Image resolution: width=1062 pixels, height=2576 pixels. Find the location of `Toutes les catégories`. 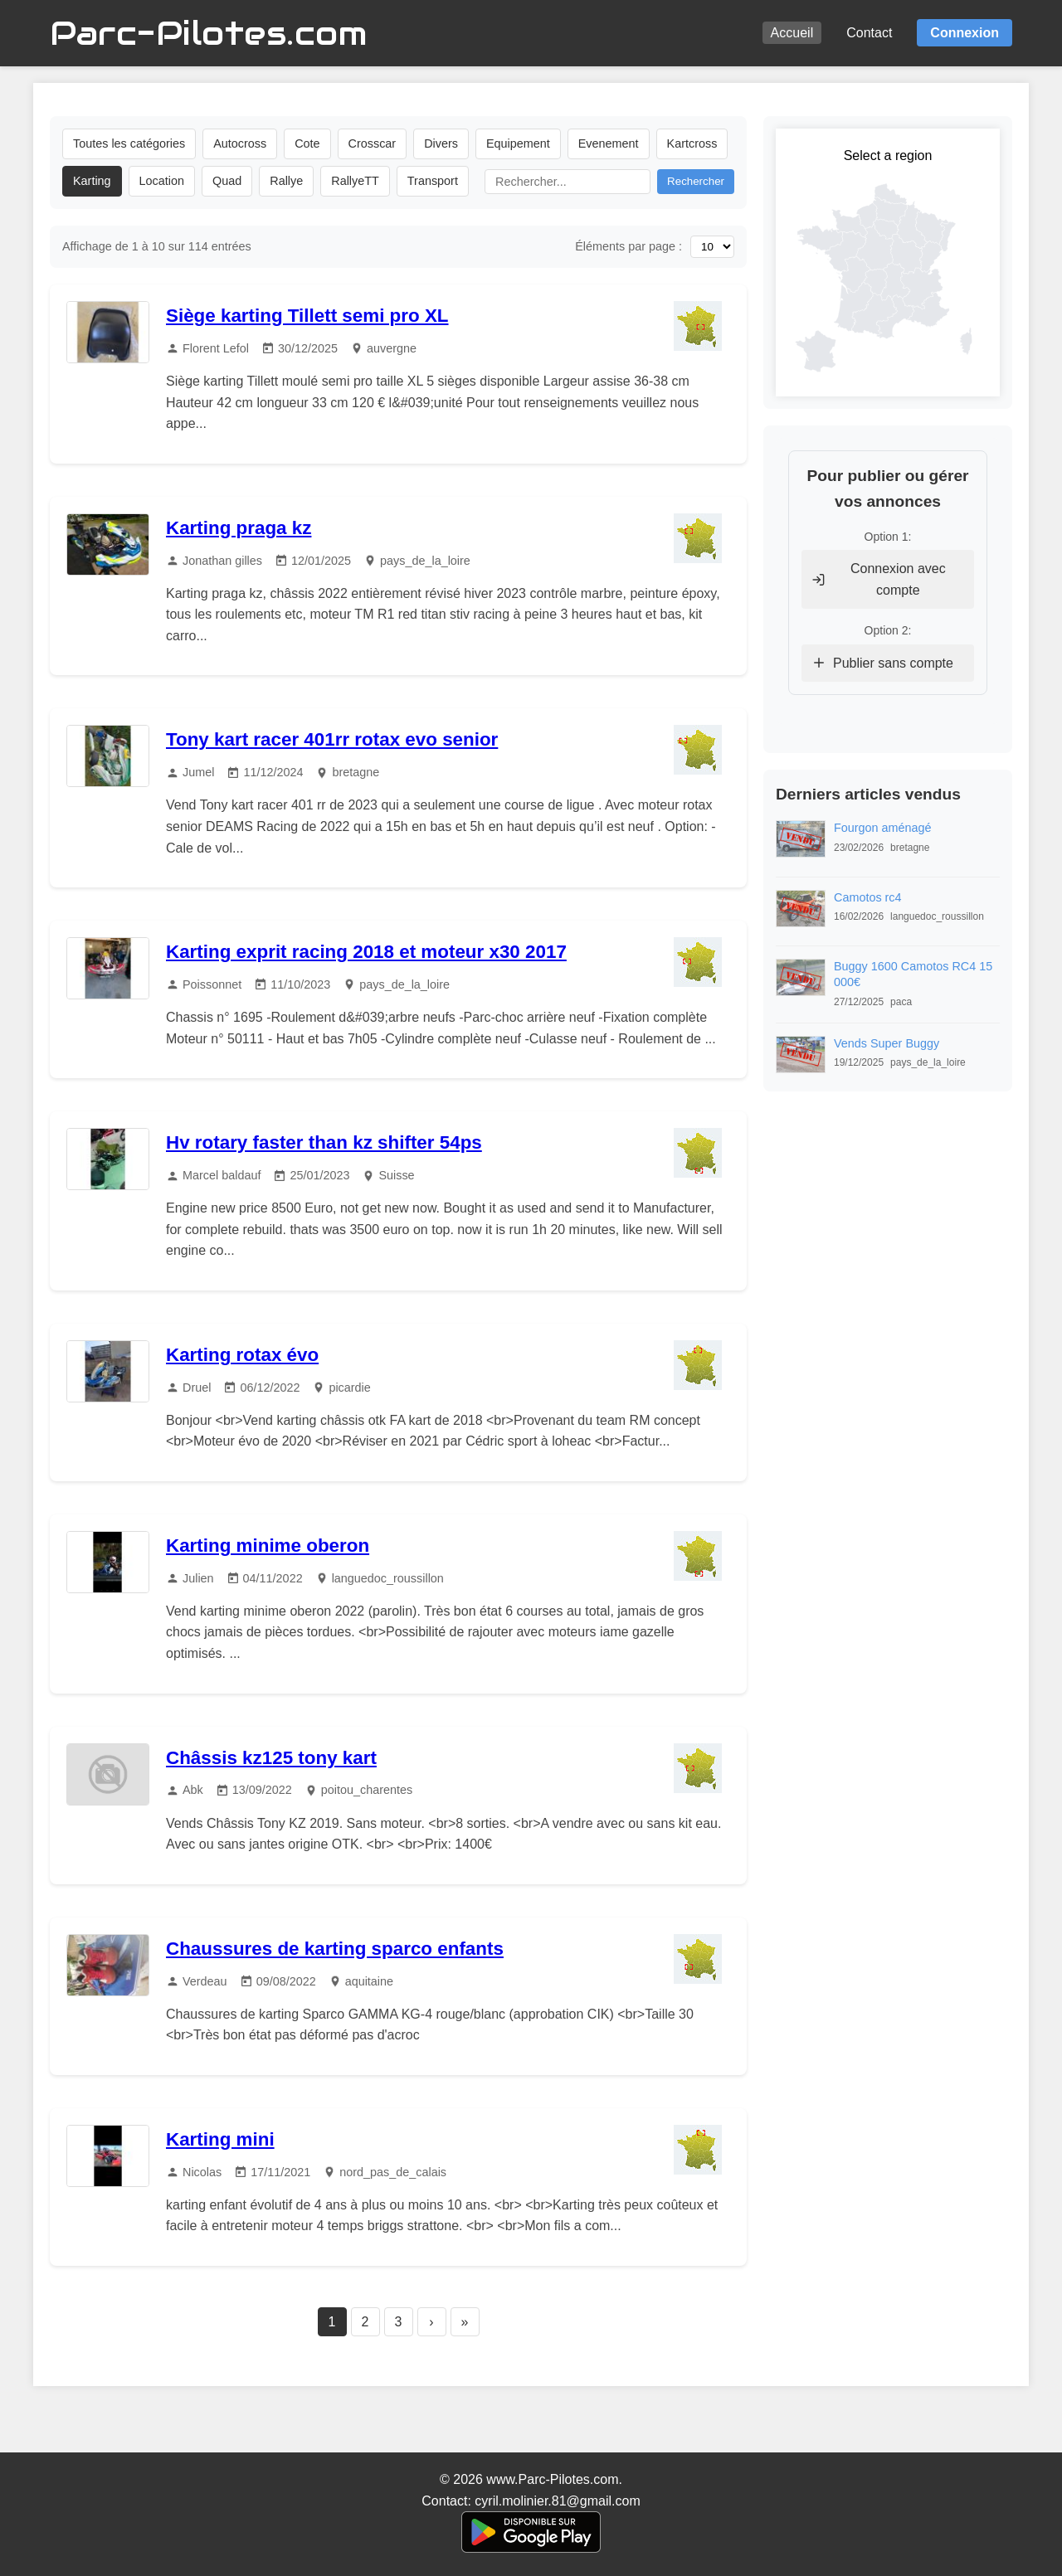

Toutes les catégories is located at coordinates (129, 143).